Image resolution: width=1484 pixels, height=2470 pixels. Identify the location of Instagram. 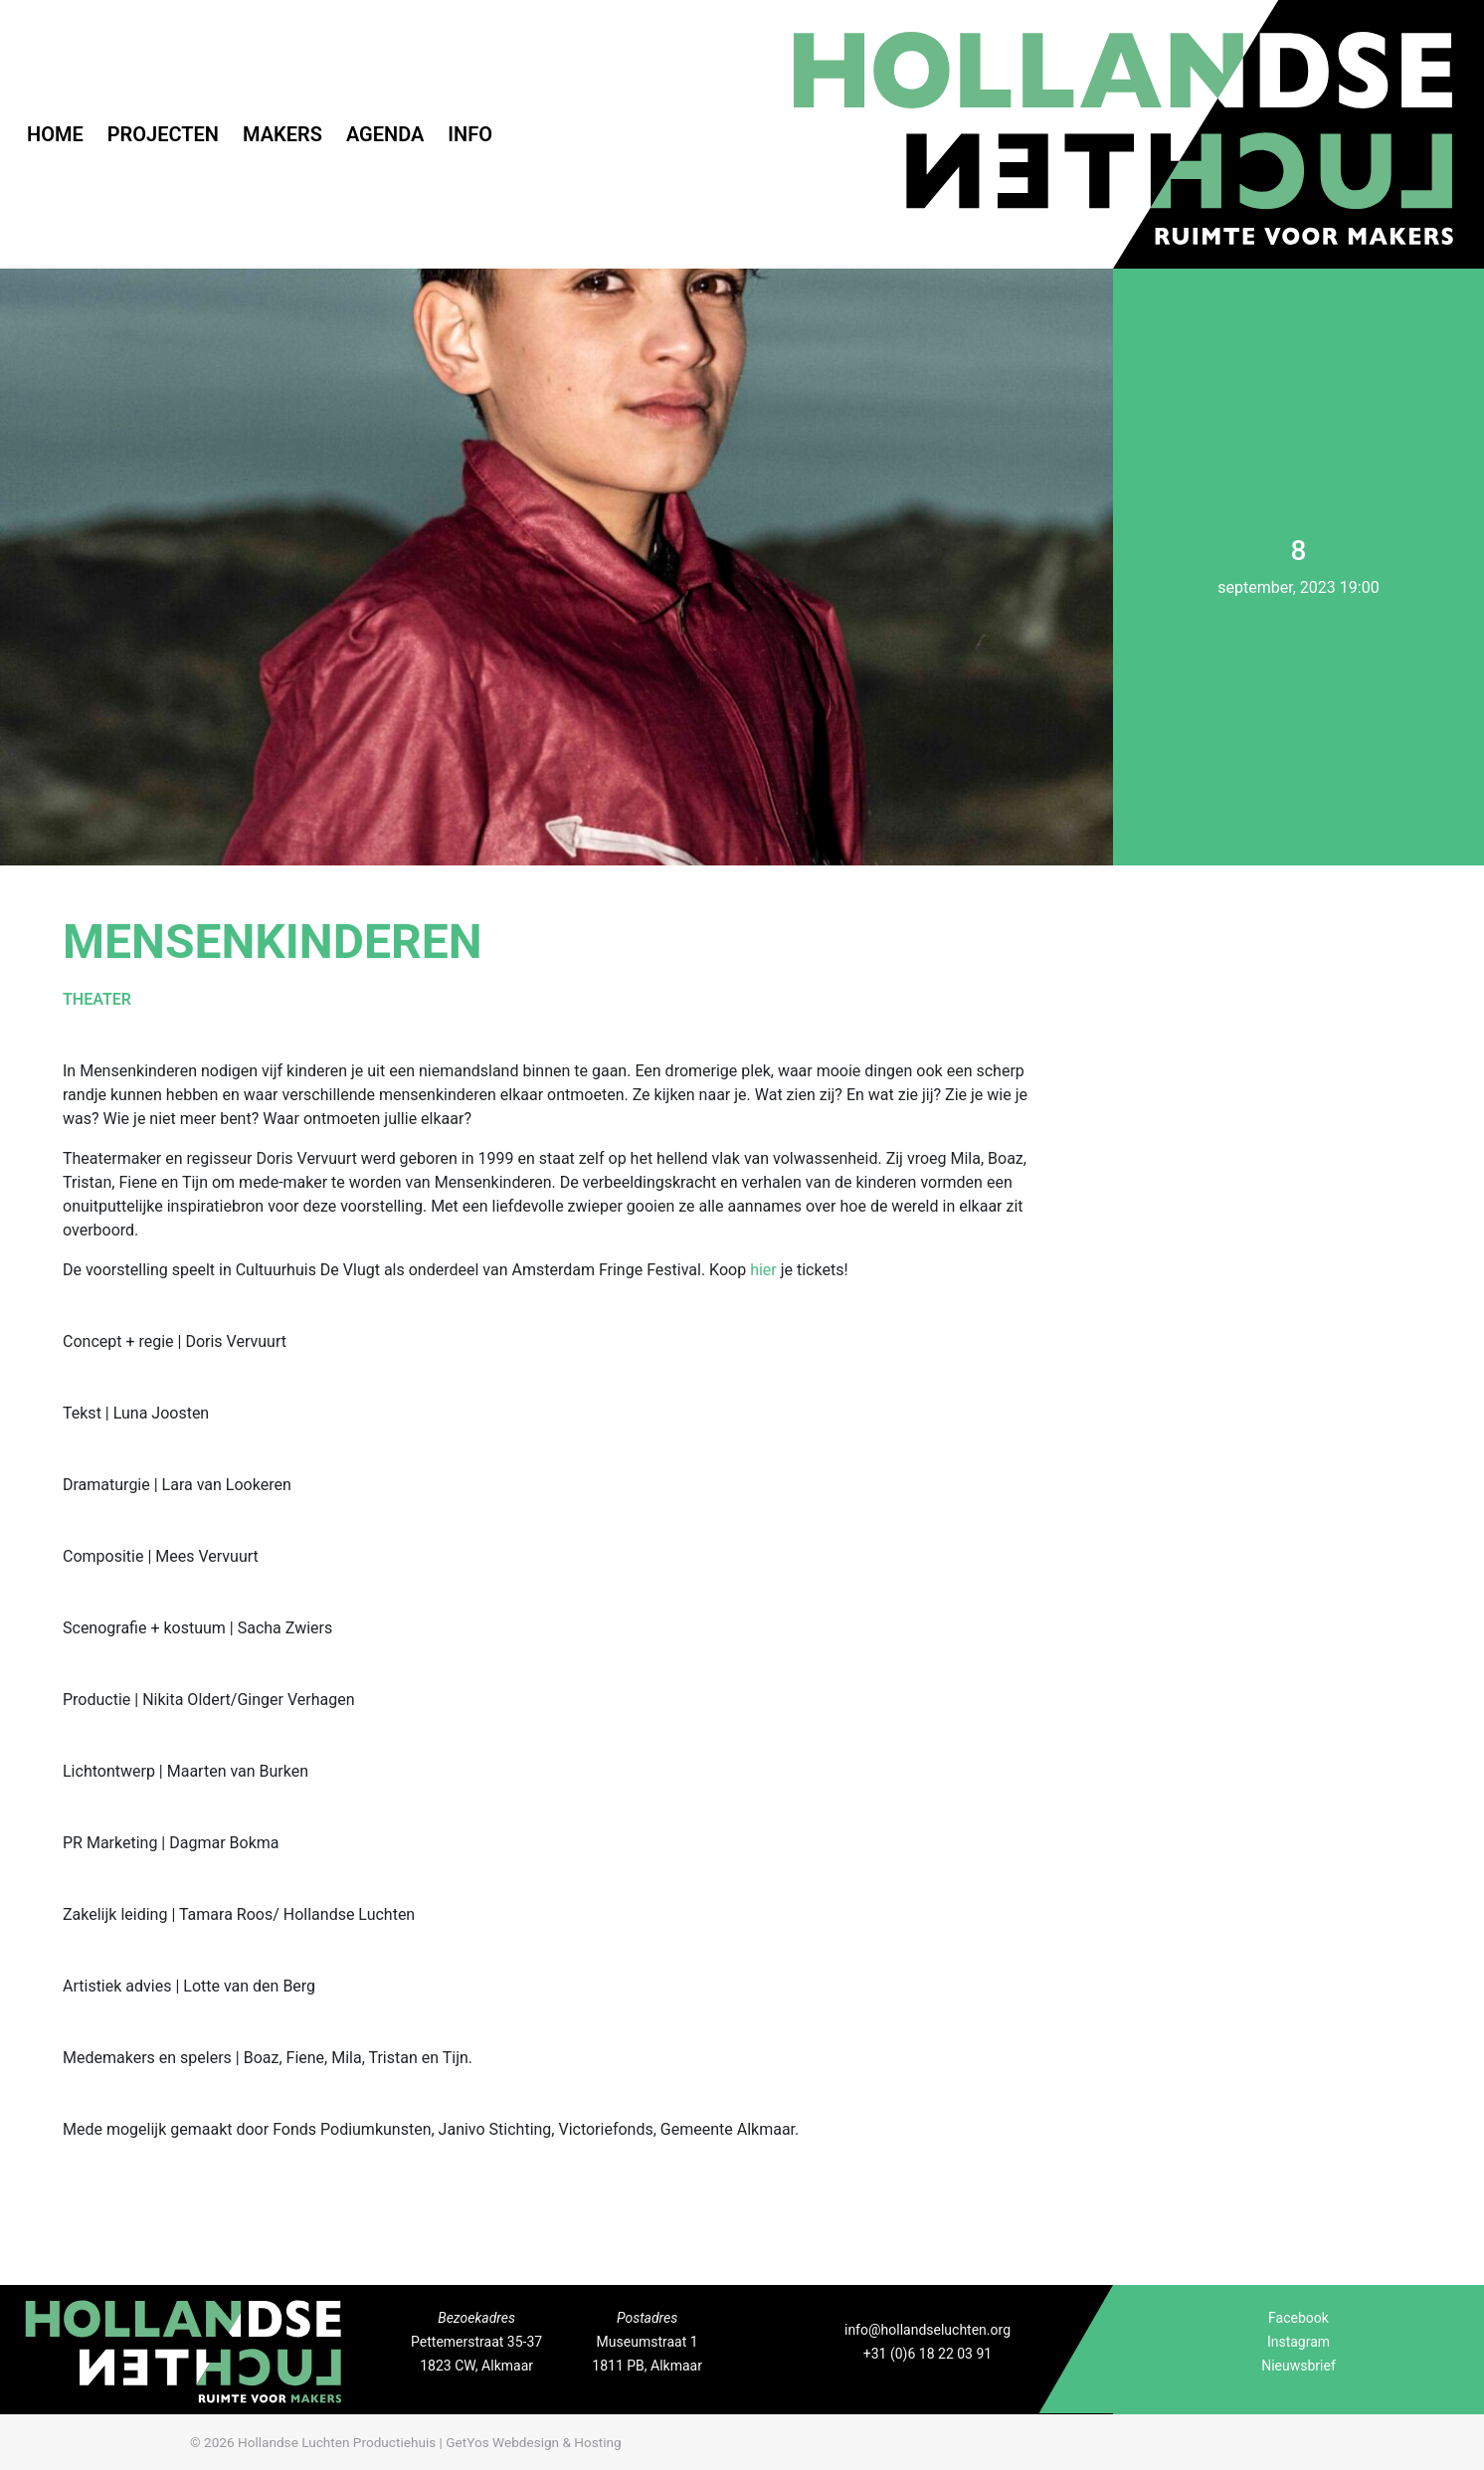
(1298, 2342).